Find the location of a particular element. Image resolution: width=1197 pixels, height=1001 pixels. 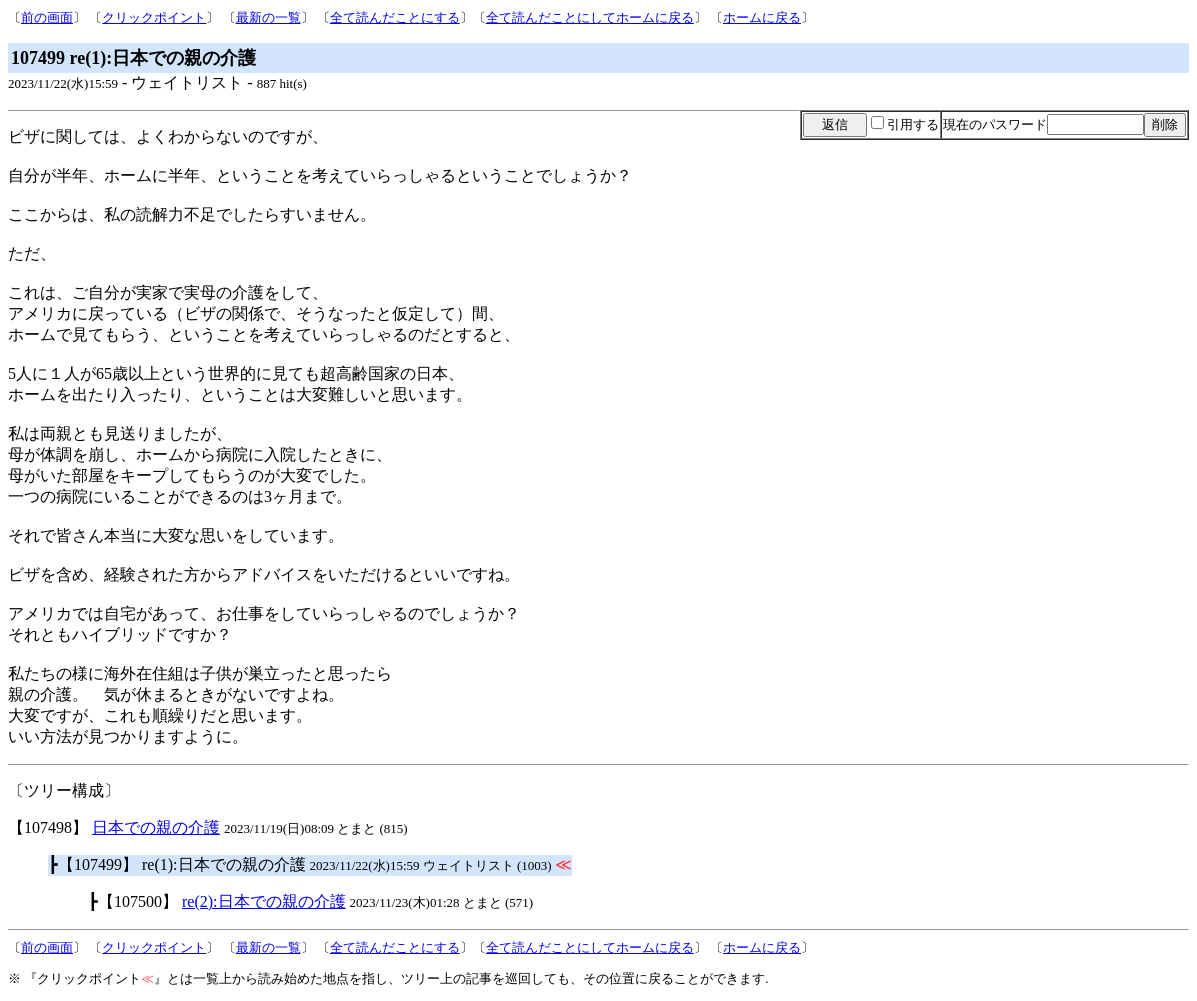

ホームに戻る is located at coordinates (762, 17).